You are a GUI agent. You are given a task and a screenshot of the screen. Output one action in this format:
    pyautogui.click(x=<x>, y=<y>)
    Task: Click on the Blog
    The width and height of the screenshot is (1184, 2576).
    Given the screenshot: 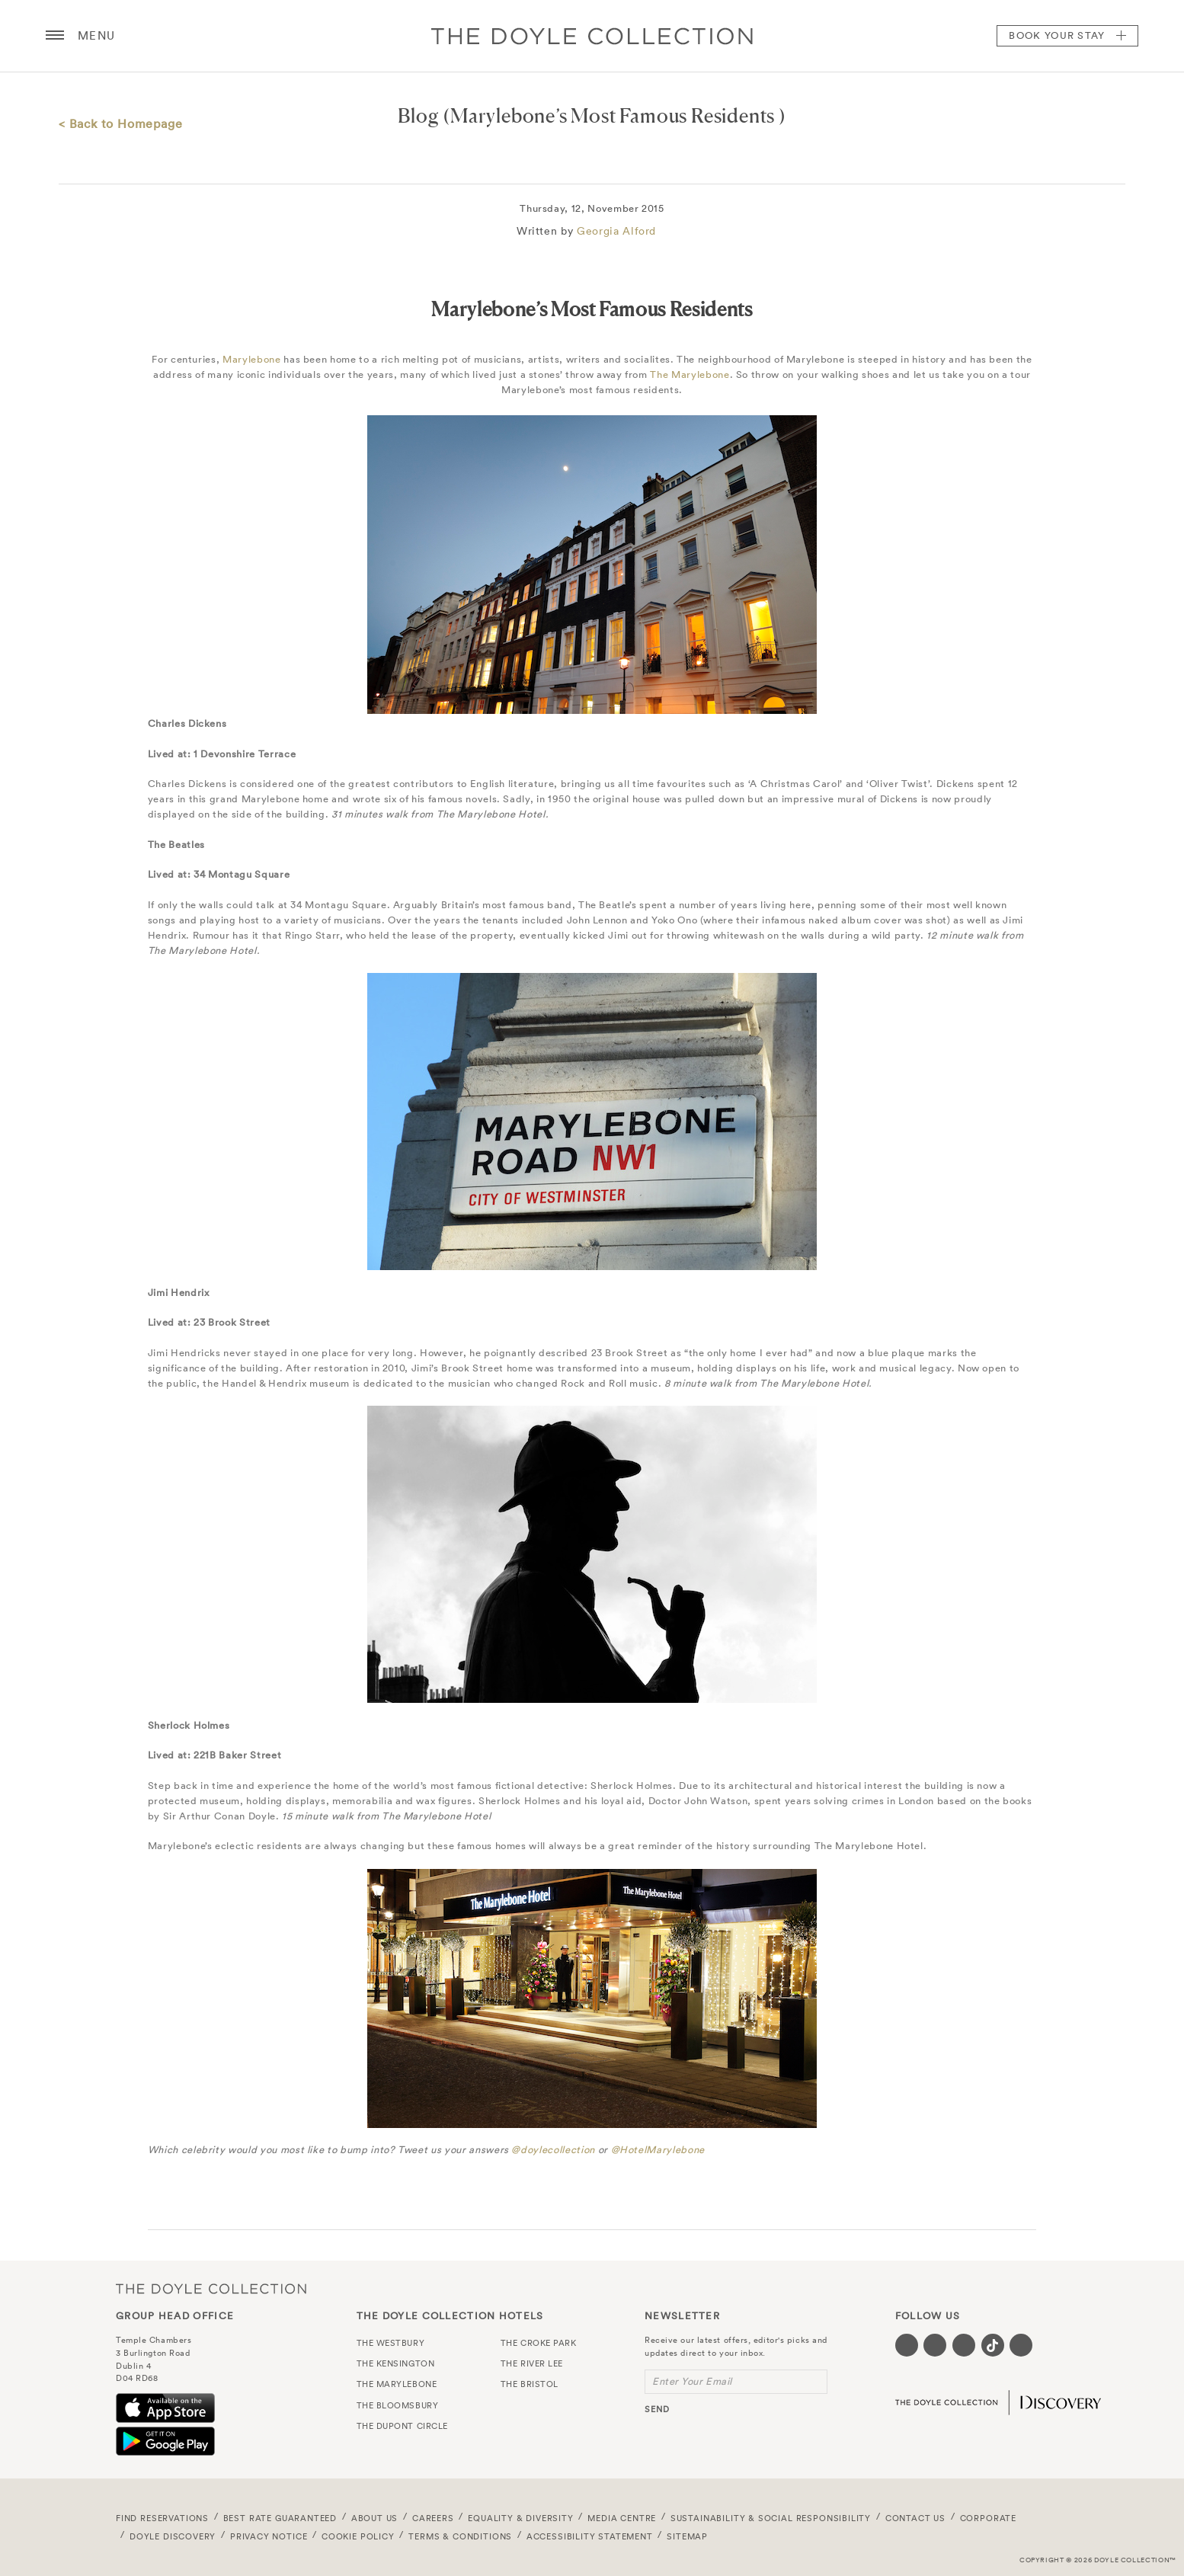 What is the action you would take?
    pyautogui.click(x=418, y=115)
    